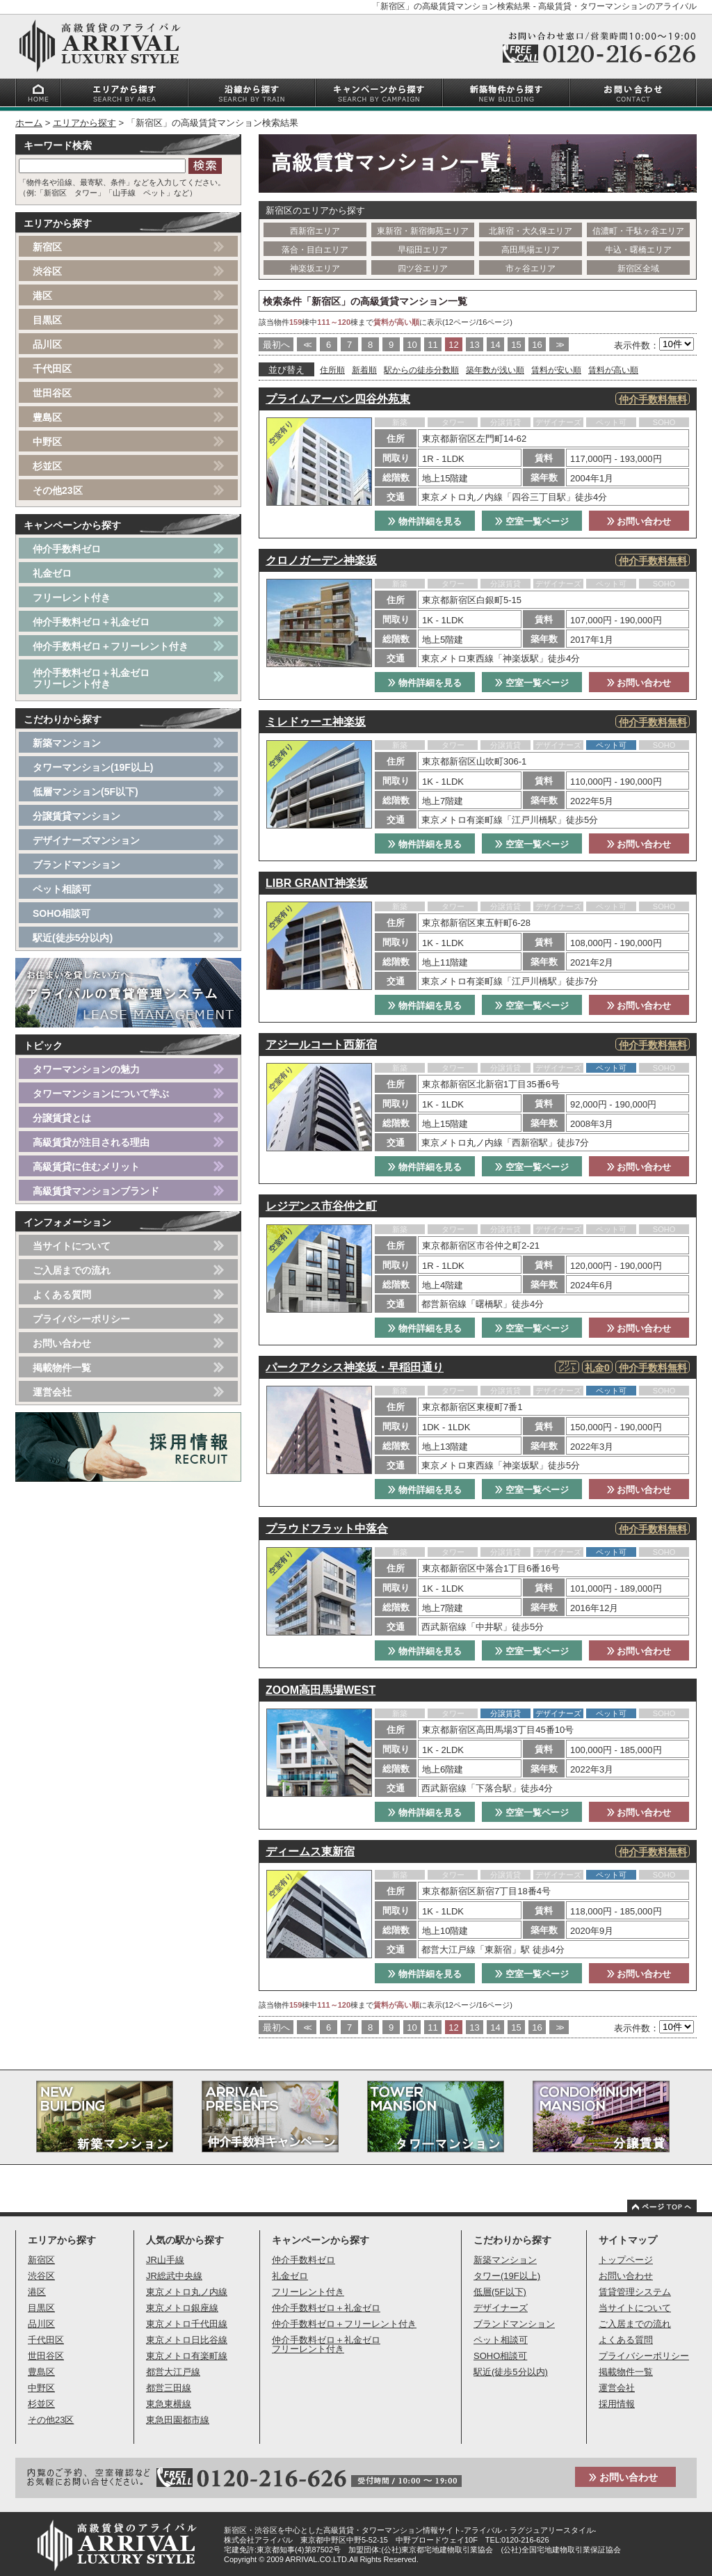  Describe the element at coordinates (47, 271) in the screenshot. I see `渋谷区` at that location.